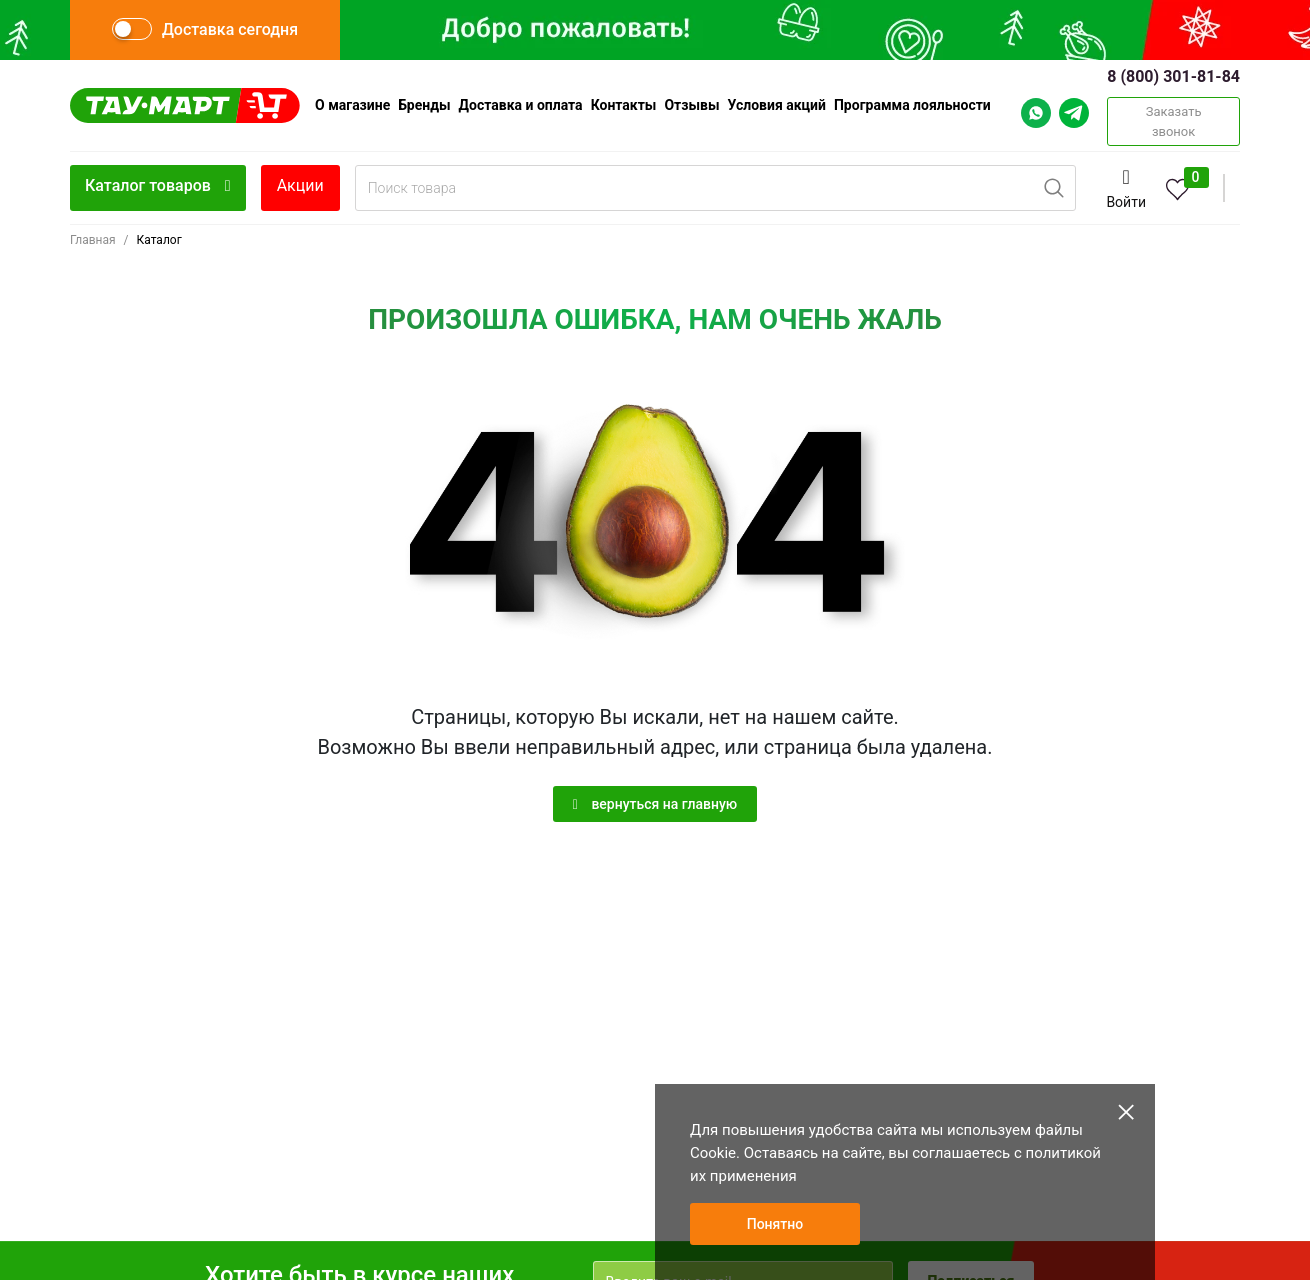 The width and height of the screenshot is (1310, 1280). What do you see at coordinates (775, 1224) in the screenshot?
I see `Понятно` at bounding box center [775, 1224].